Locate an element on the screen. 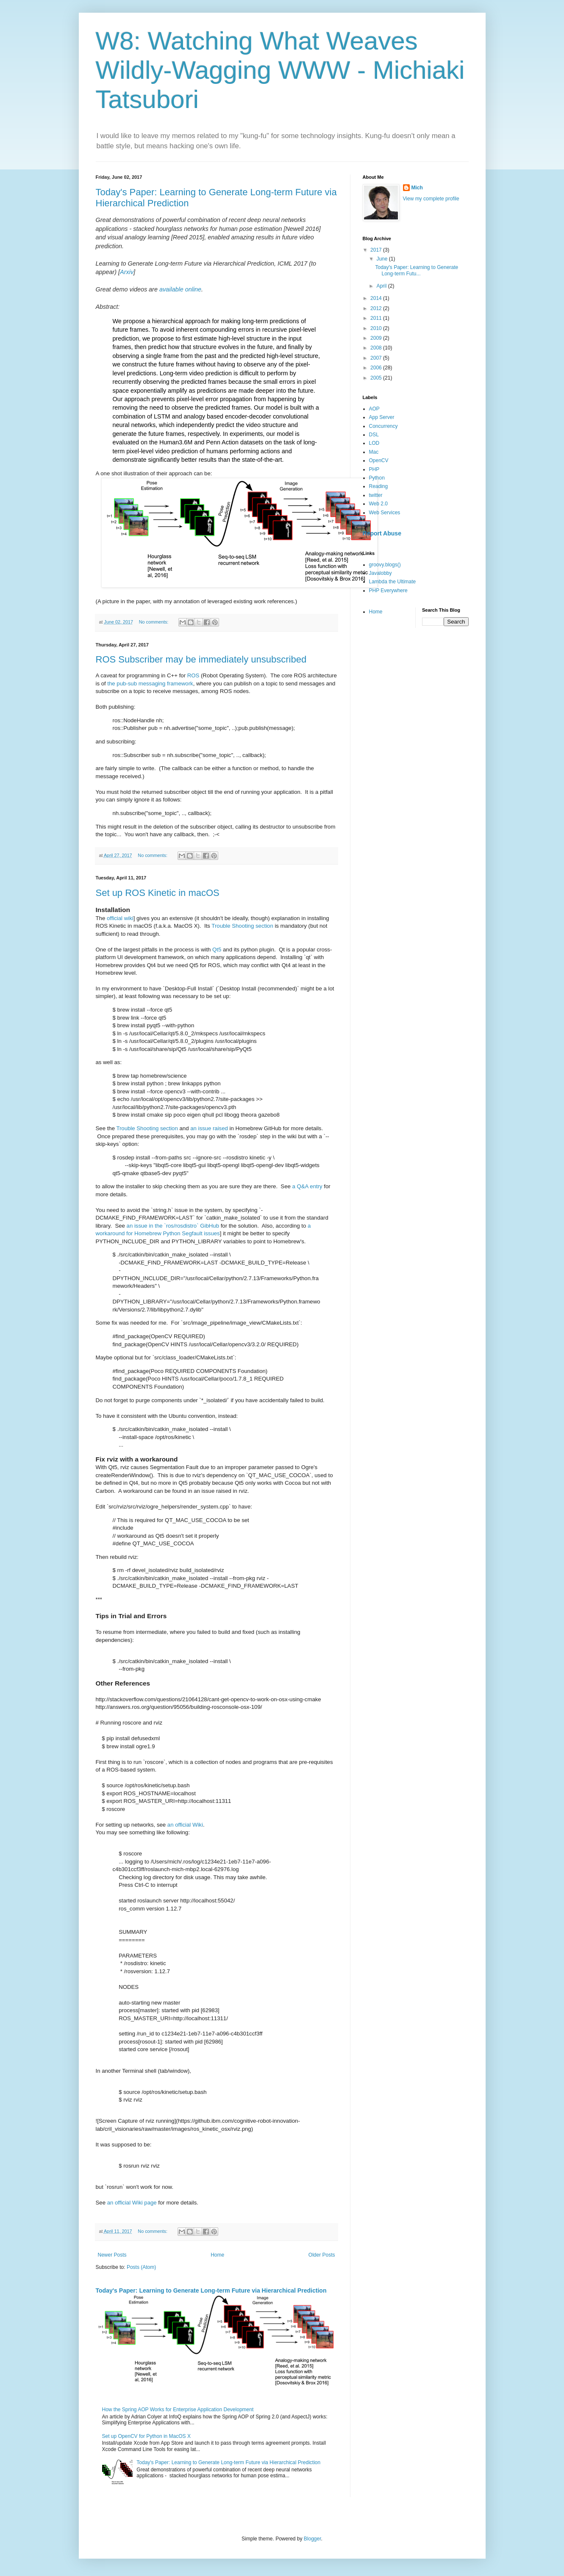 Image resolution: width=564 pixels, height=2576 pixels. How the Spring AOP Works for Enterprise Application Development is located at coordinates (178, 2409).